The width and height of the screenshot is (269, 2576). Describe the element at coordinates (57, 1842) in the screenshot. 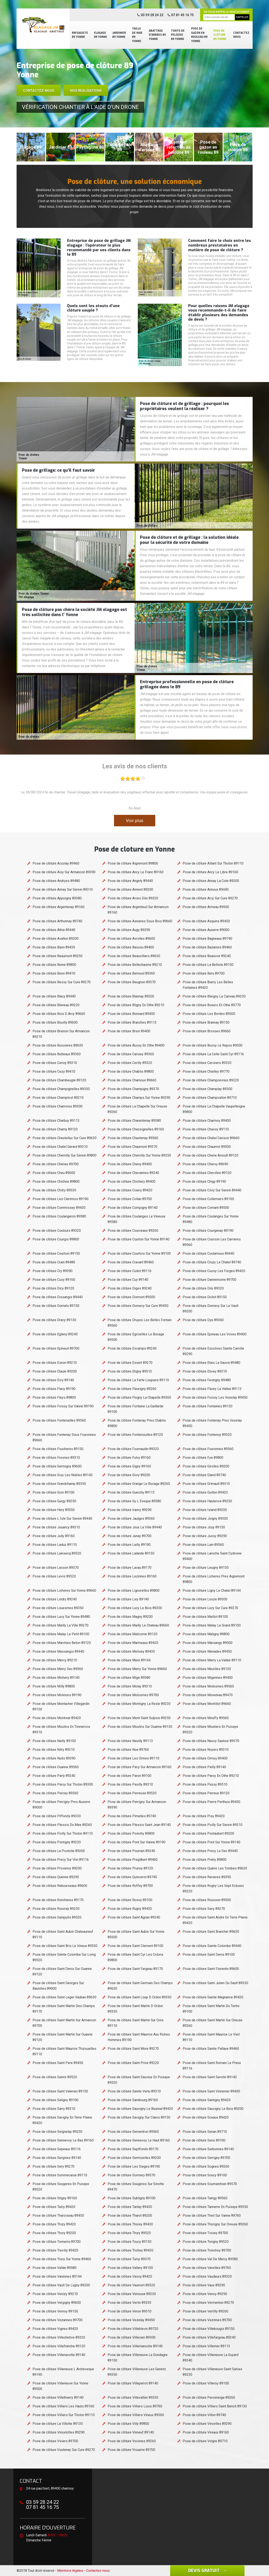

I see `Pose de clôture Pontigny 89230` at that location.